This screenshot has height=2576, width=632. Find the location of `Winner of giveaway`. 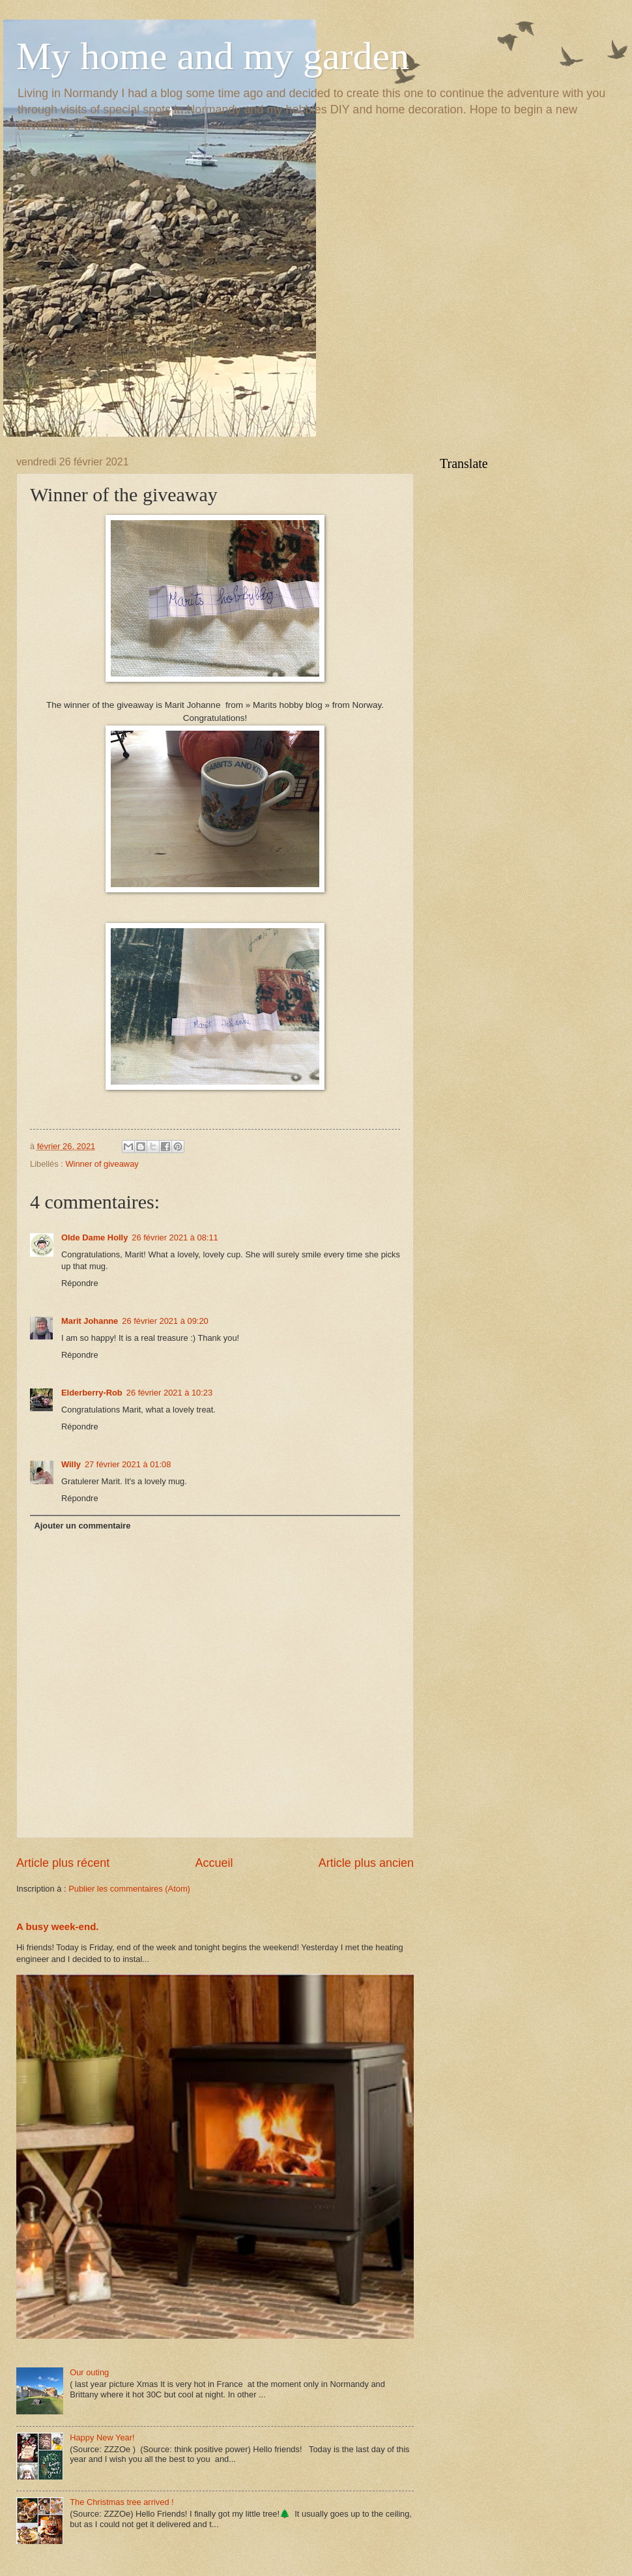

Winner of giveaway is located at coordinates (101, 1164).